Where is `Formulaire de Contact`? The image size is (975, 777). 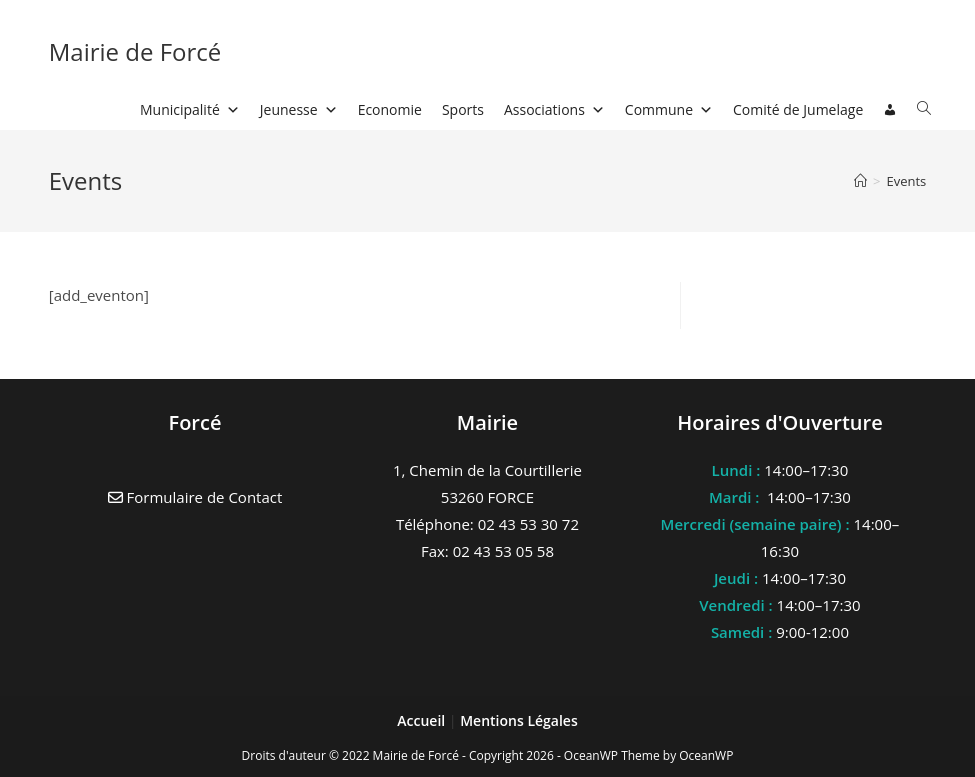 Formulaire de Contact is located at coordinates (195, 497).